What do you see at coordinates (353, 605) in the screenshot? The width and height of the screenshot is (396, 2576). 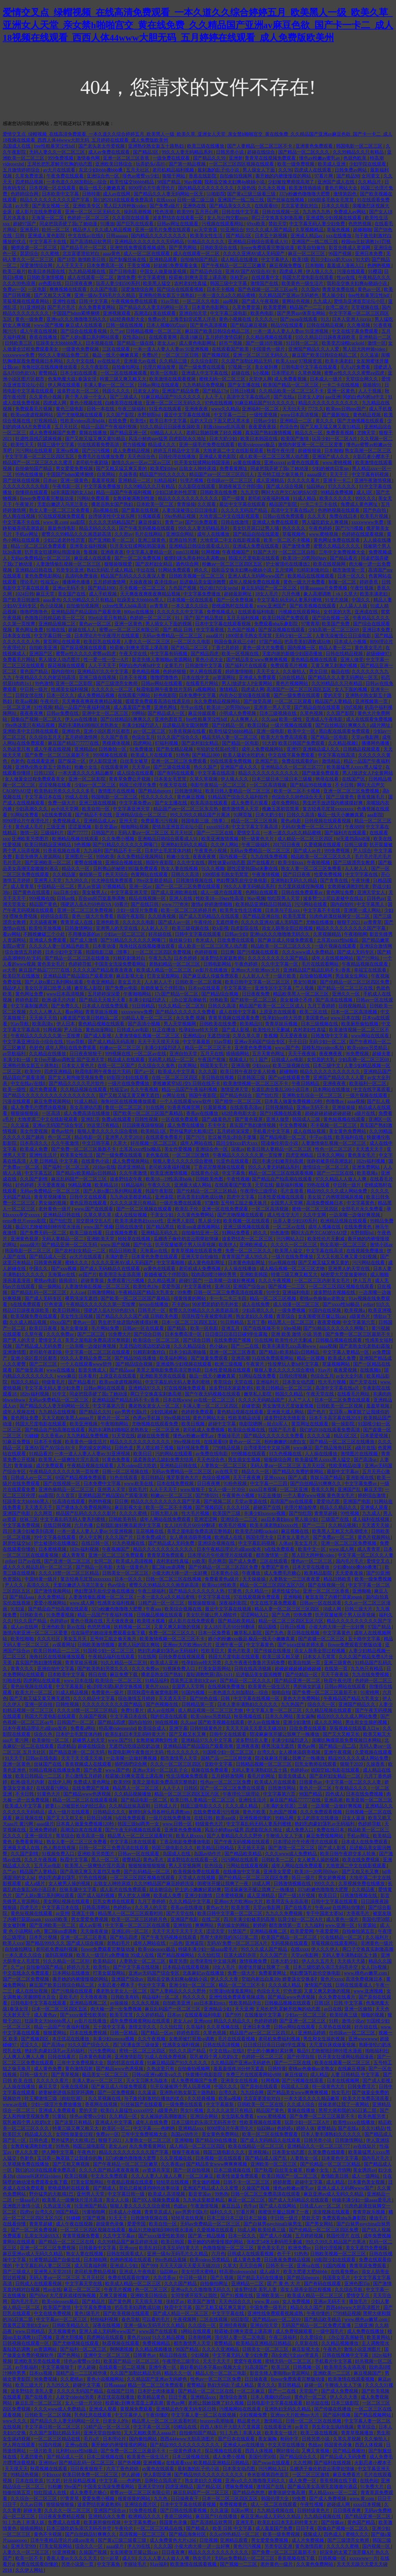 I see `人人舔人人插` at bounding box center [353, 605].